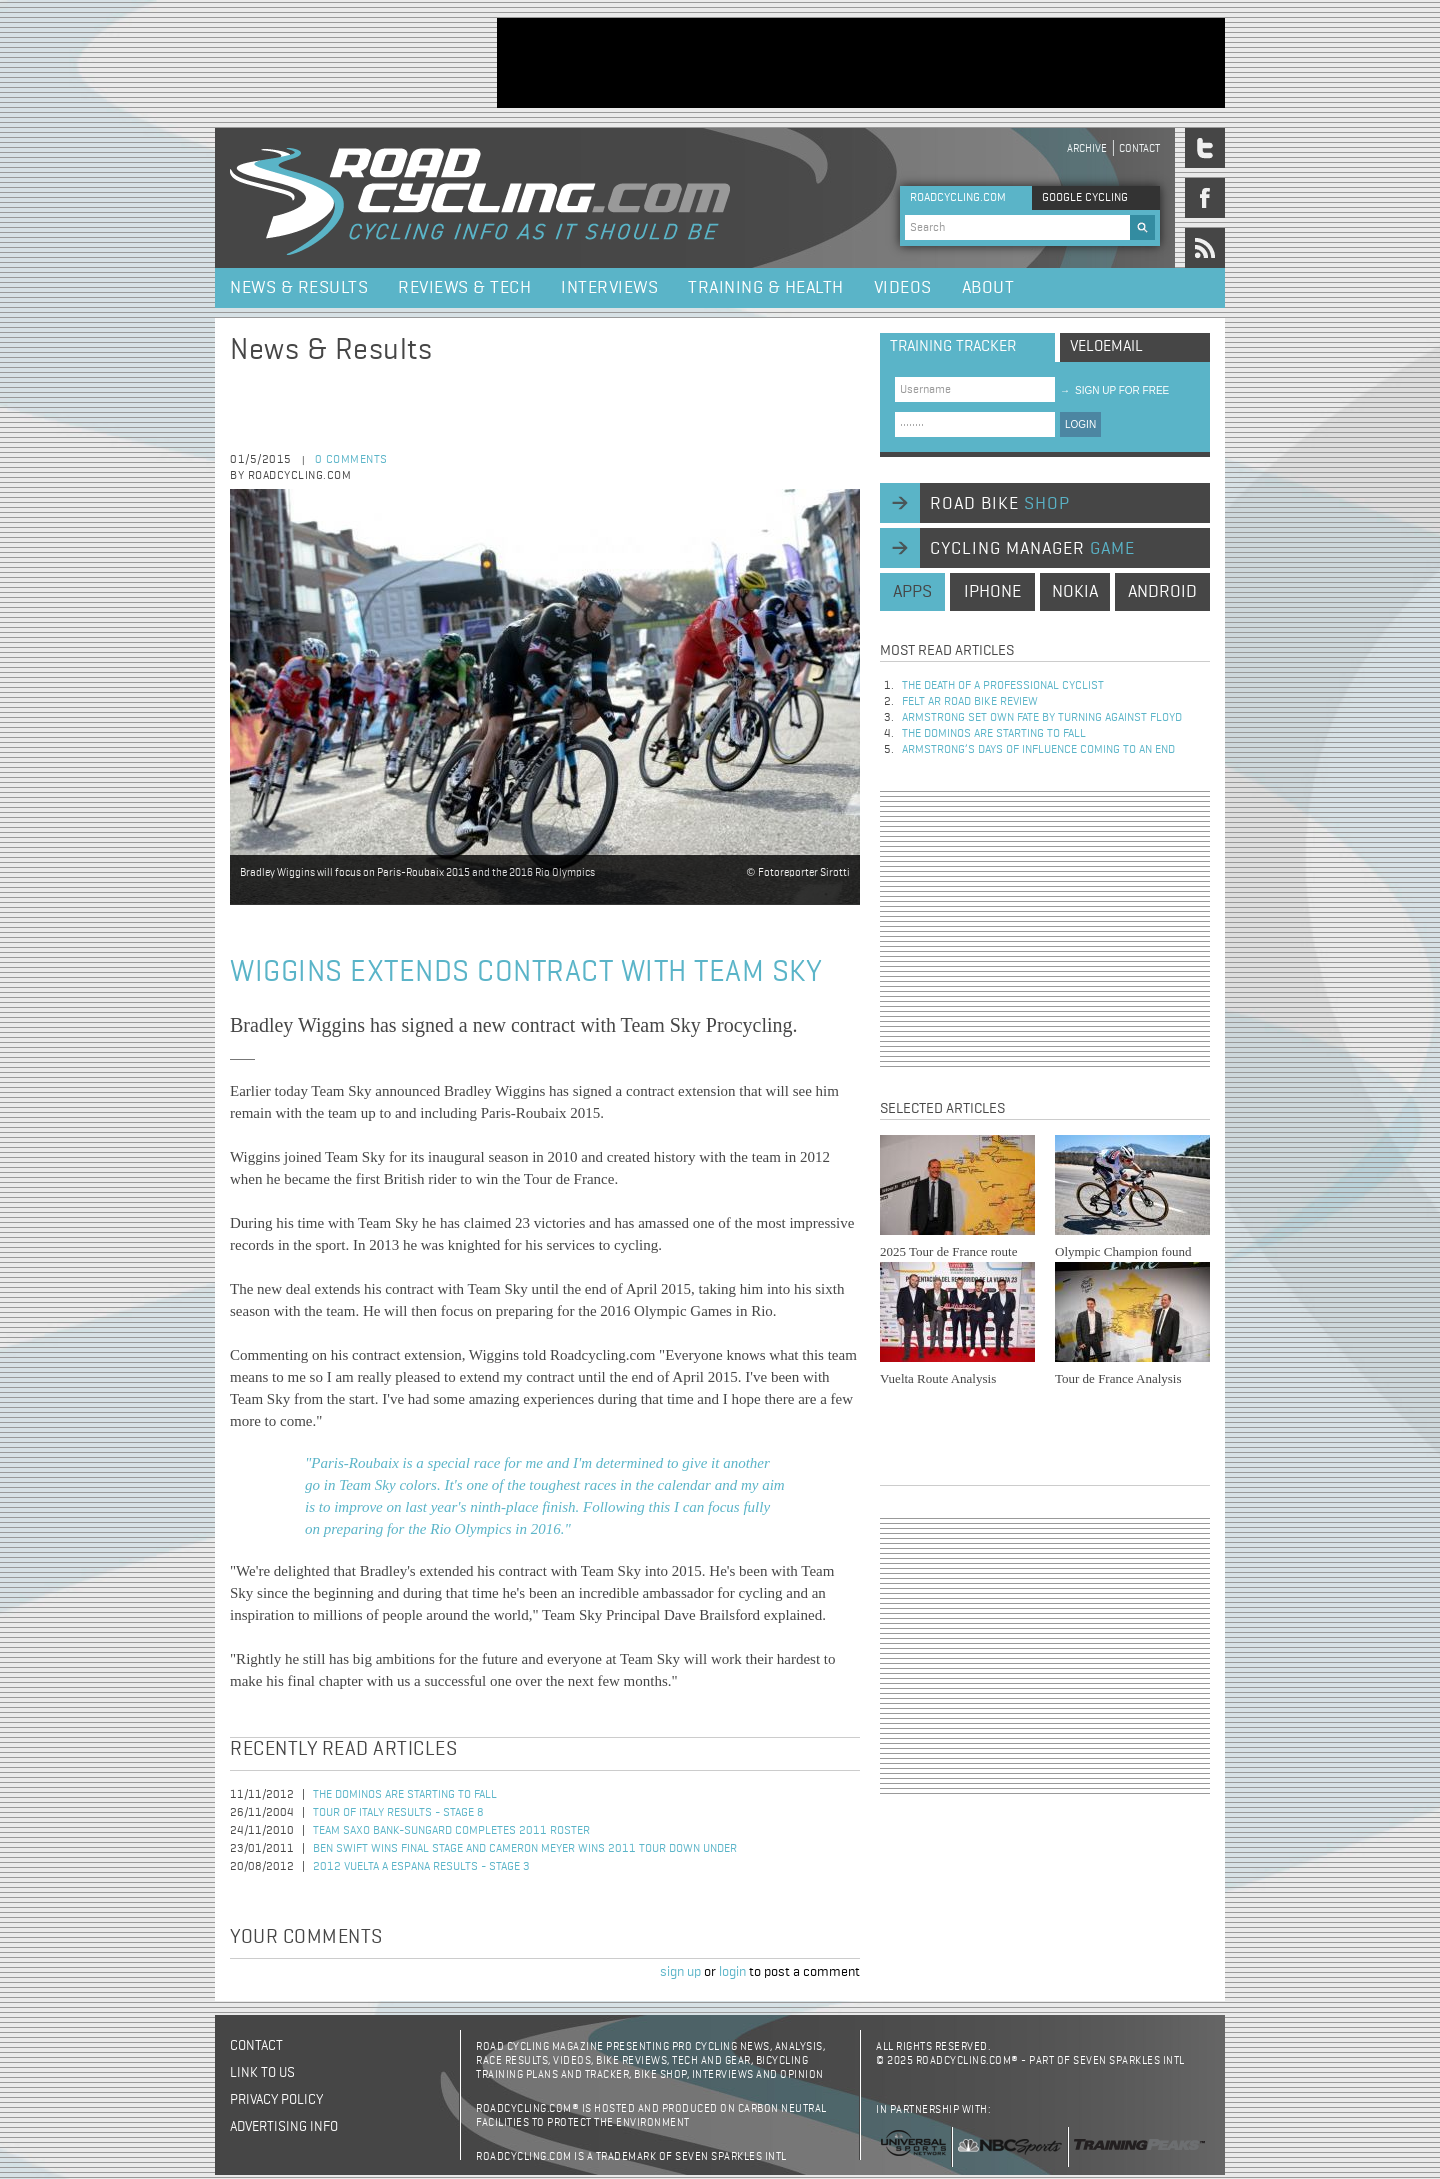 The height and width of the screenshot is (2179, 1440). I want to click on 0 comments, so click(351, 460).